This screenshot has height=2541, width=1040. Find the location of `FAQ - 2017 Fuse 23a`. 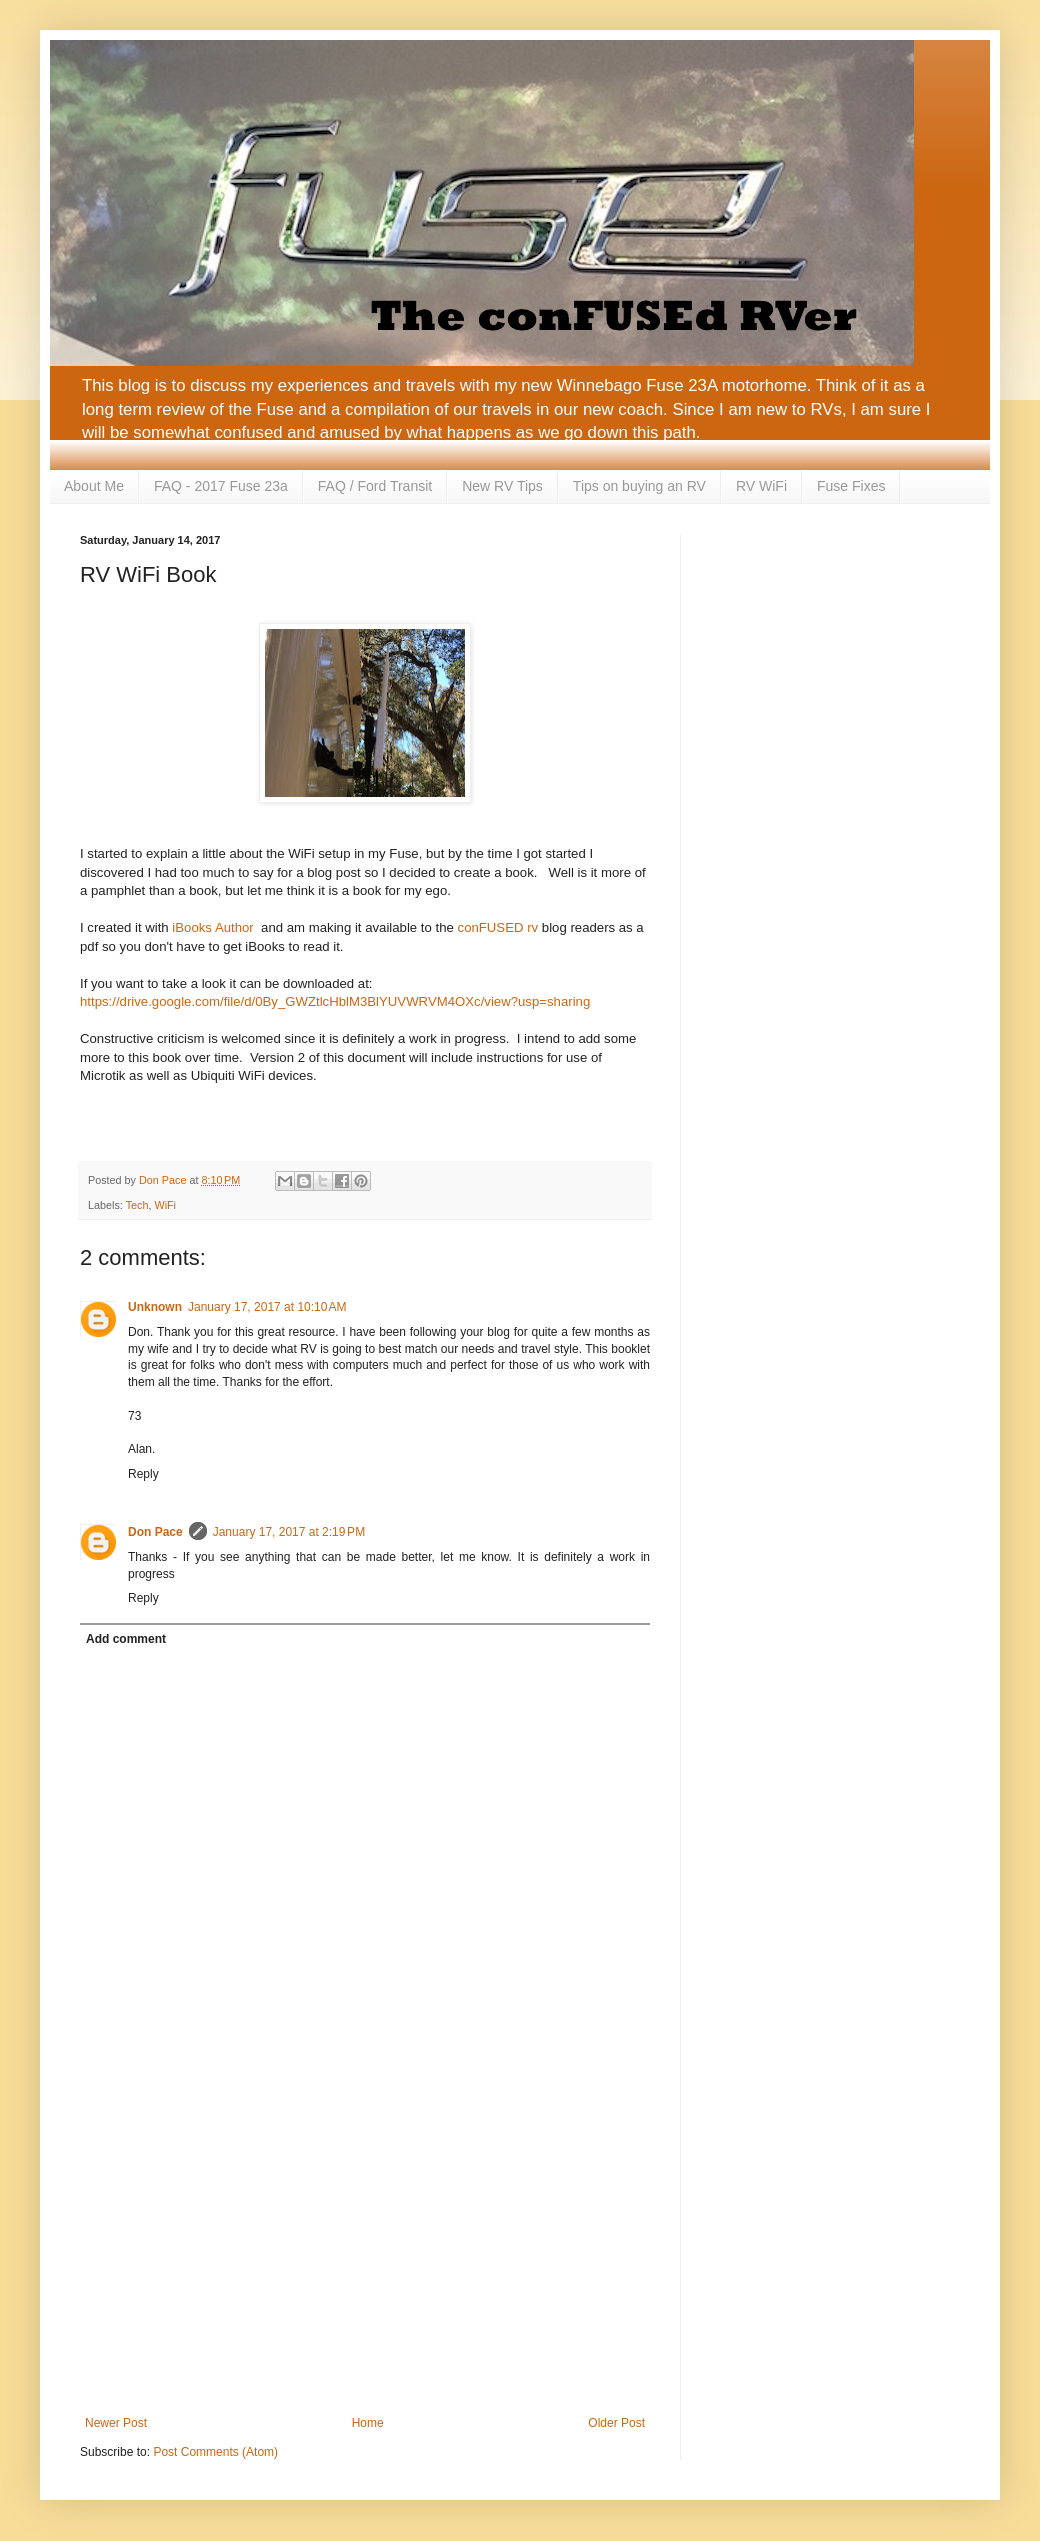

FAQ - 2017 Fuse 23a is located at coordinates (221, 486).